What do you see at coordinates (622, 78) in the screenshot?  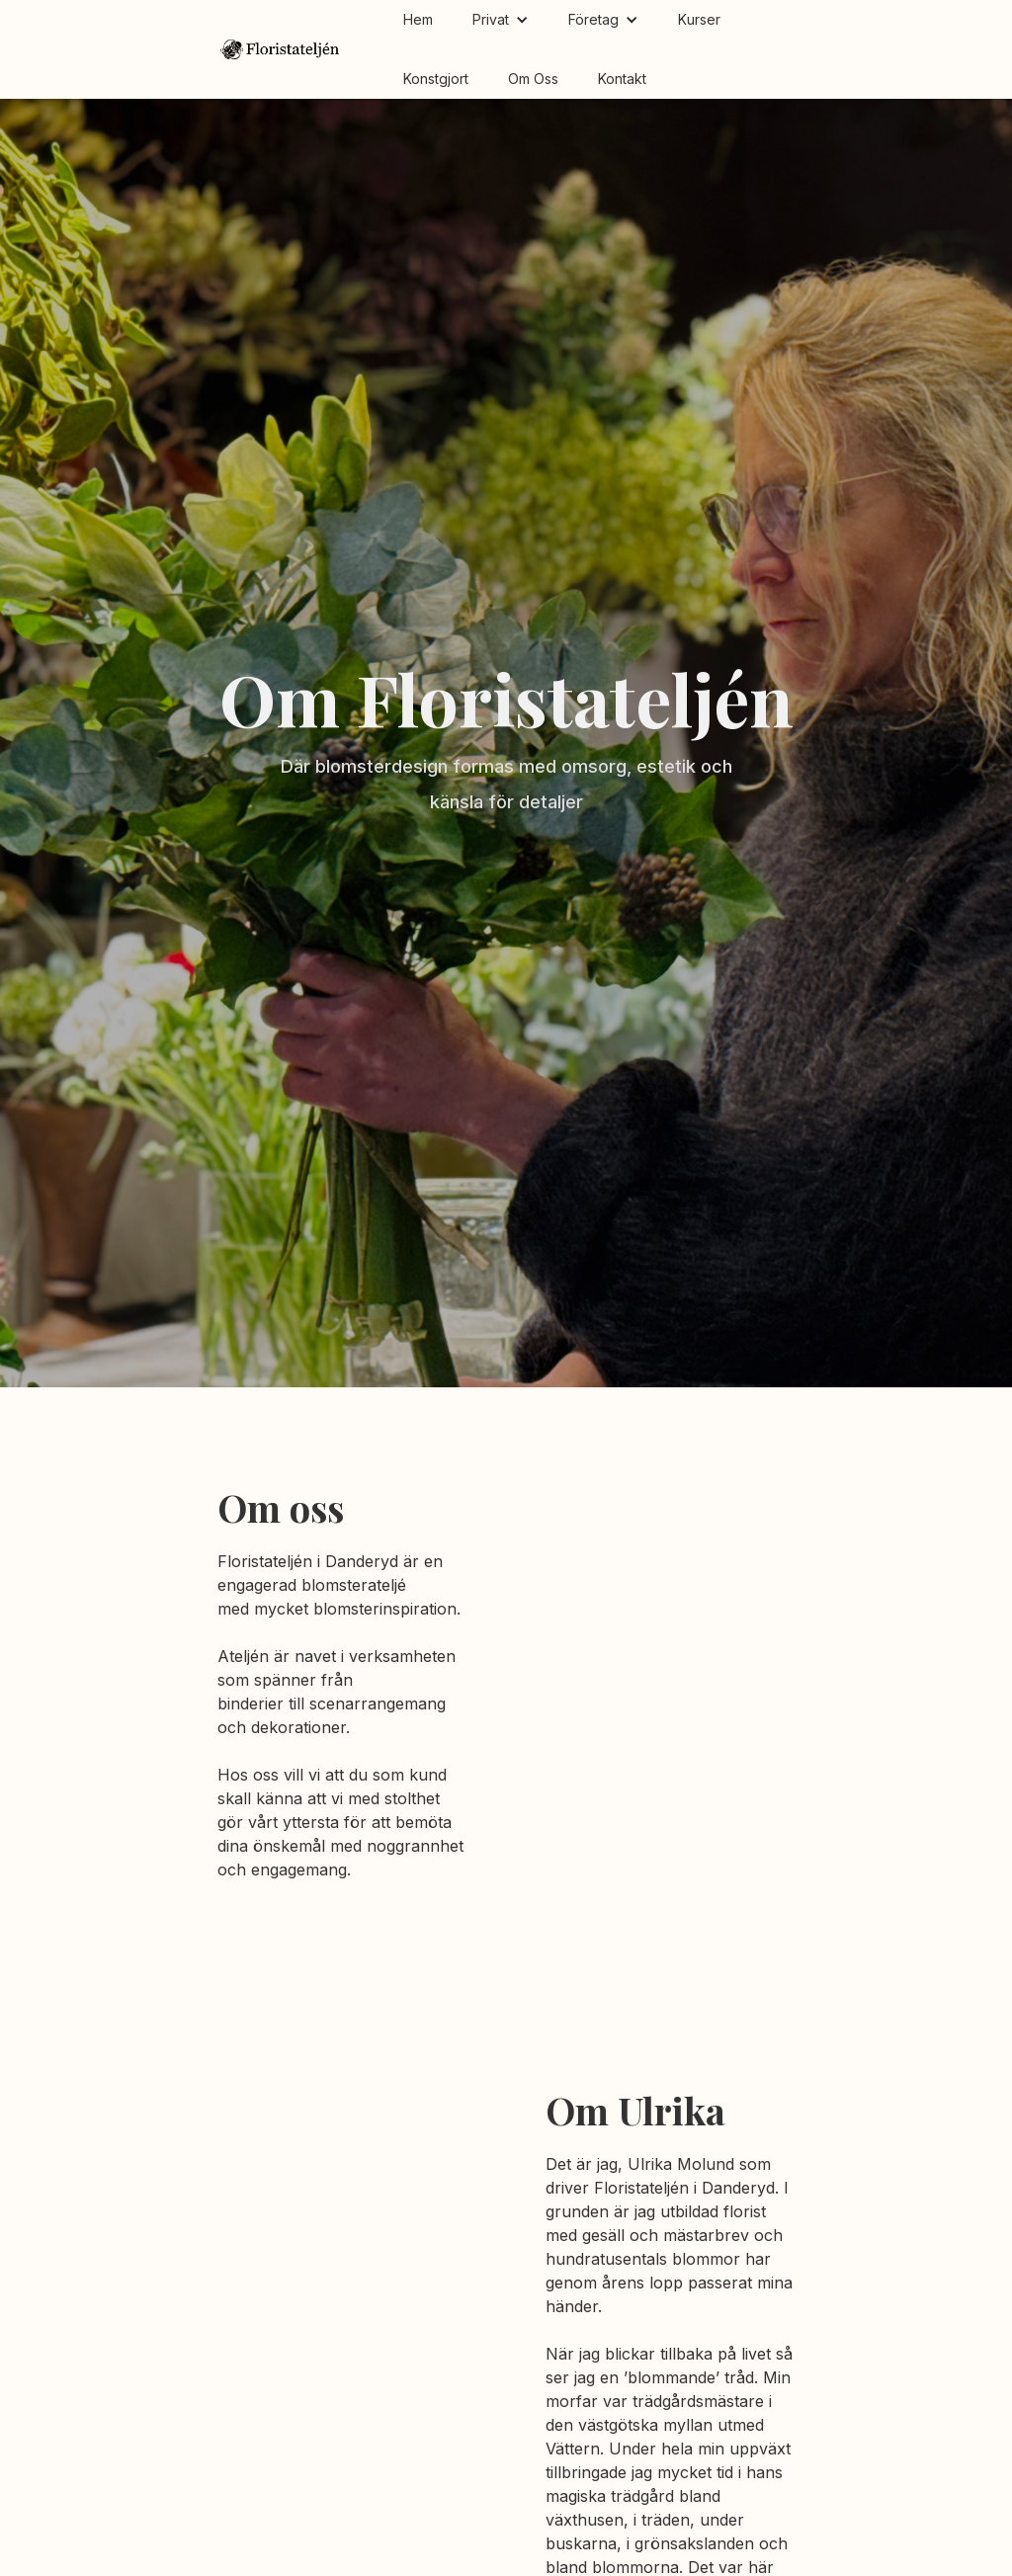 I see `Kontakt` at bounding box center [622, 78].